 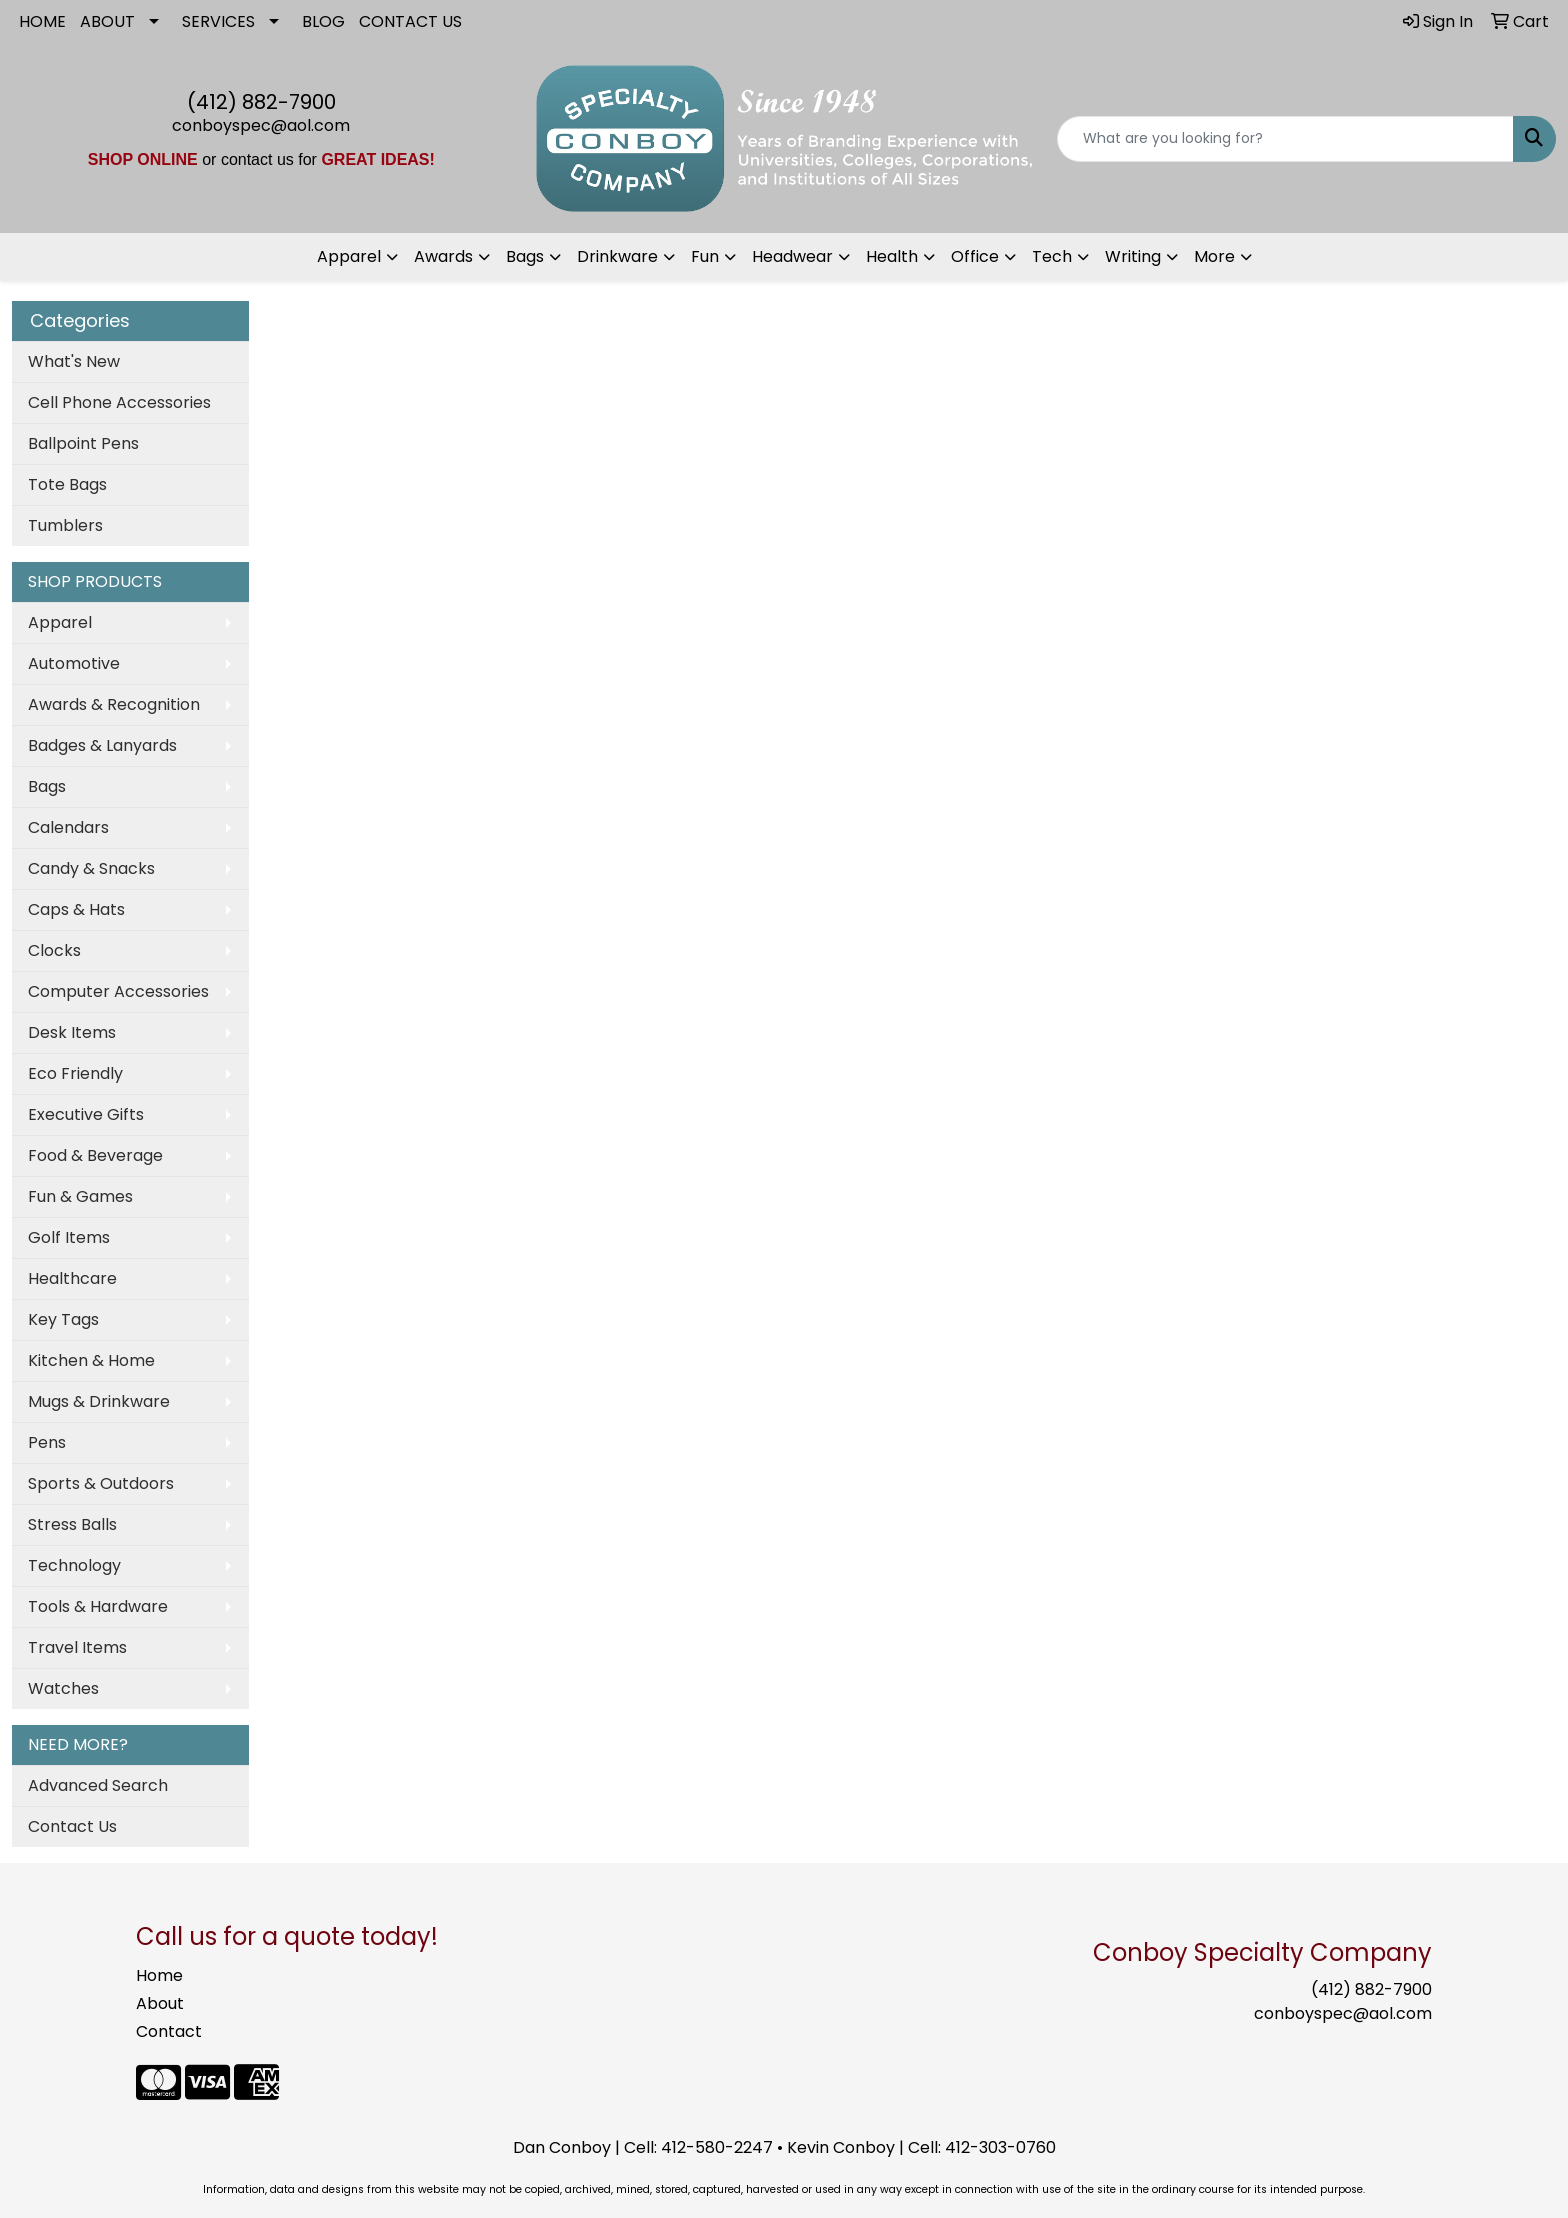 What do you see at coordinates (63, 1688) in the screenshot?
I see `Watches` at bounding box center [63, 1688].